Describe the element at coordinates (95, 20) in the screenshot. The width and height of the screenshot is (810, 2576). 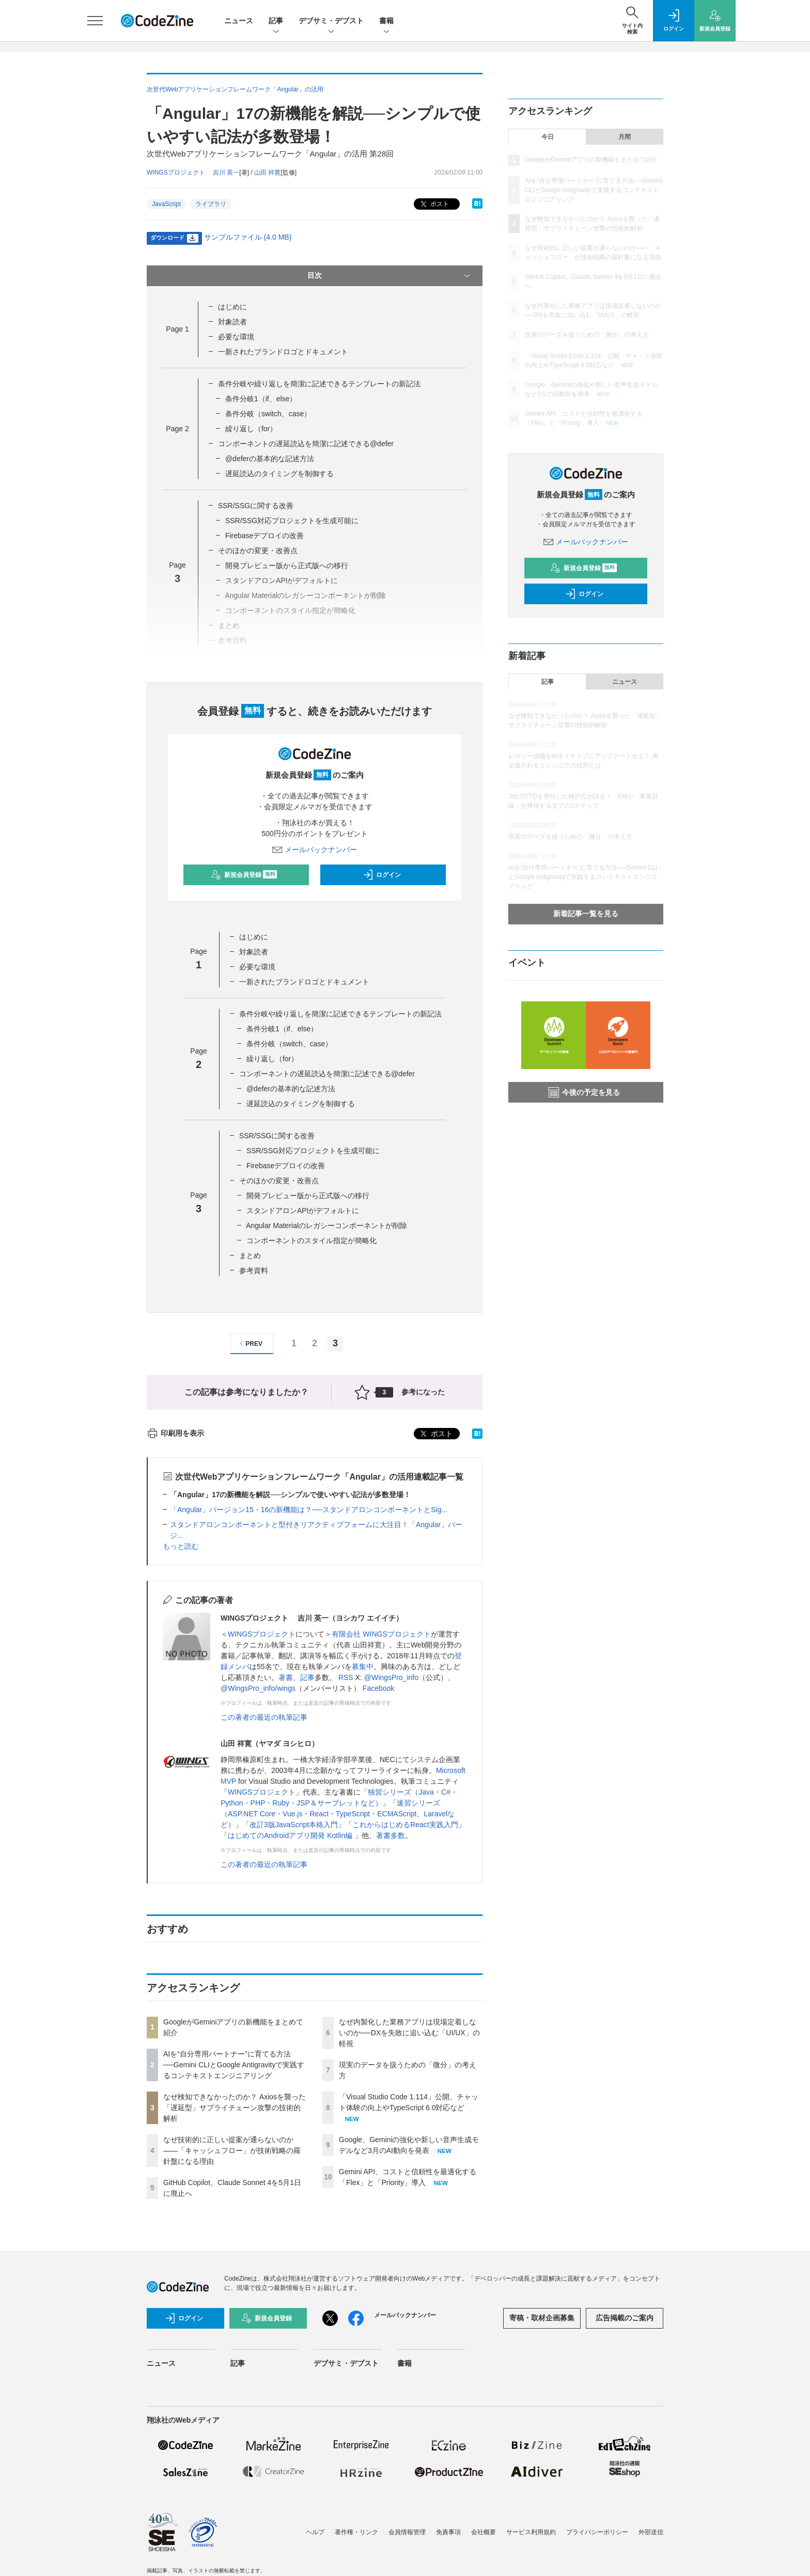
I see `[メニューを開く]` at that location.